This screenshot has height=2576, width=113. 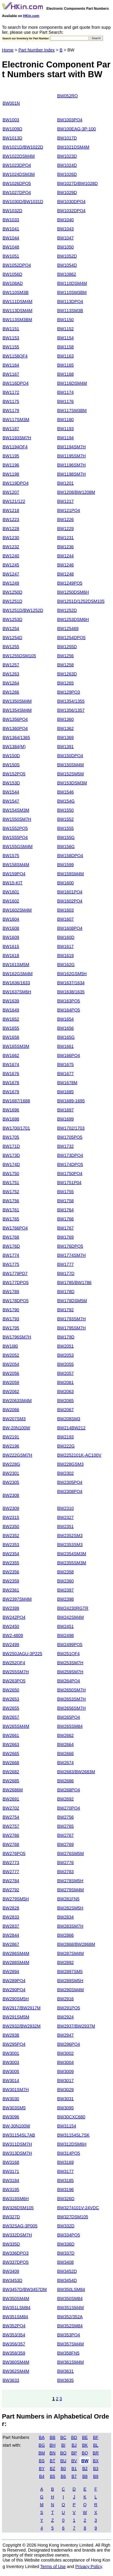 What do you see at coordinates (11, 855) in the screenshot?
I see `BW1575` at bounding box center [11, 855].